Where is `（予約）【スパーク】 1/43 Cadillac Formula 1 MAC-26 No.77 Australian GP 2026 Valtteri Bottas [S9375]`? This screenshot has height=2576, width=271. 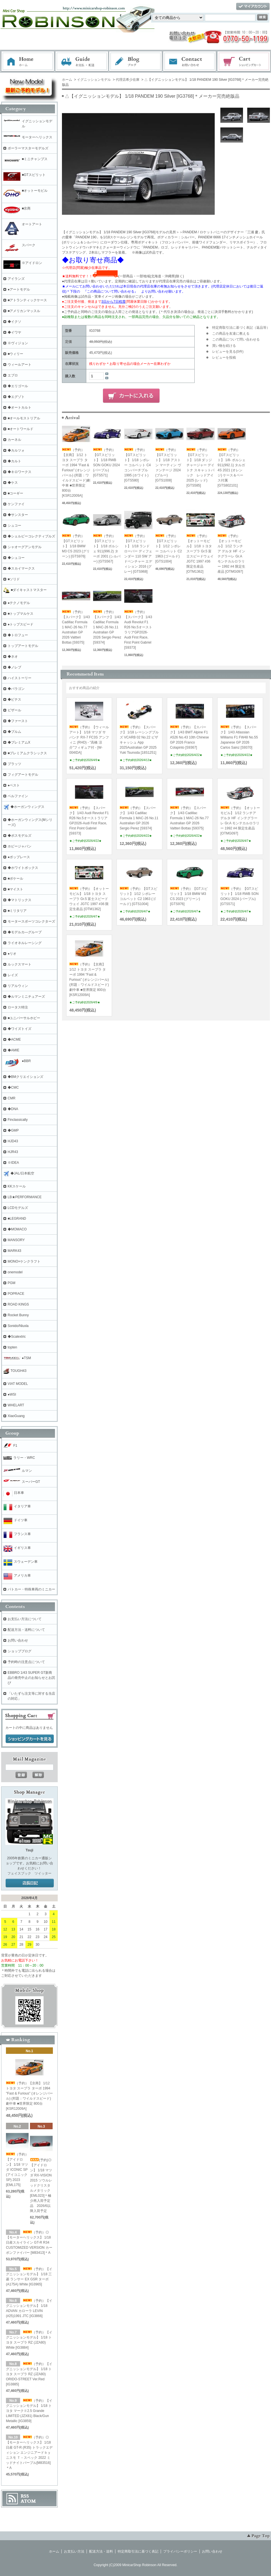 （予約）【スパーク】 1/43 Cadillac Formula 1 MAC-26 No.77 Australian GP 2026 Valtteri Bottas [S9375] is located at coordinates (76, 627).